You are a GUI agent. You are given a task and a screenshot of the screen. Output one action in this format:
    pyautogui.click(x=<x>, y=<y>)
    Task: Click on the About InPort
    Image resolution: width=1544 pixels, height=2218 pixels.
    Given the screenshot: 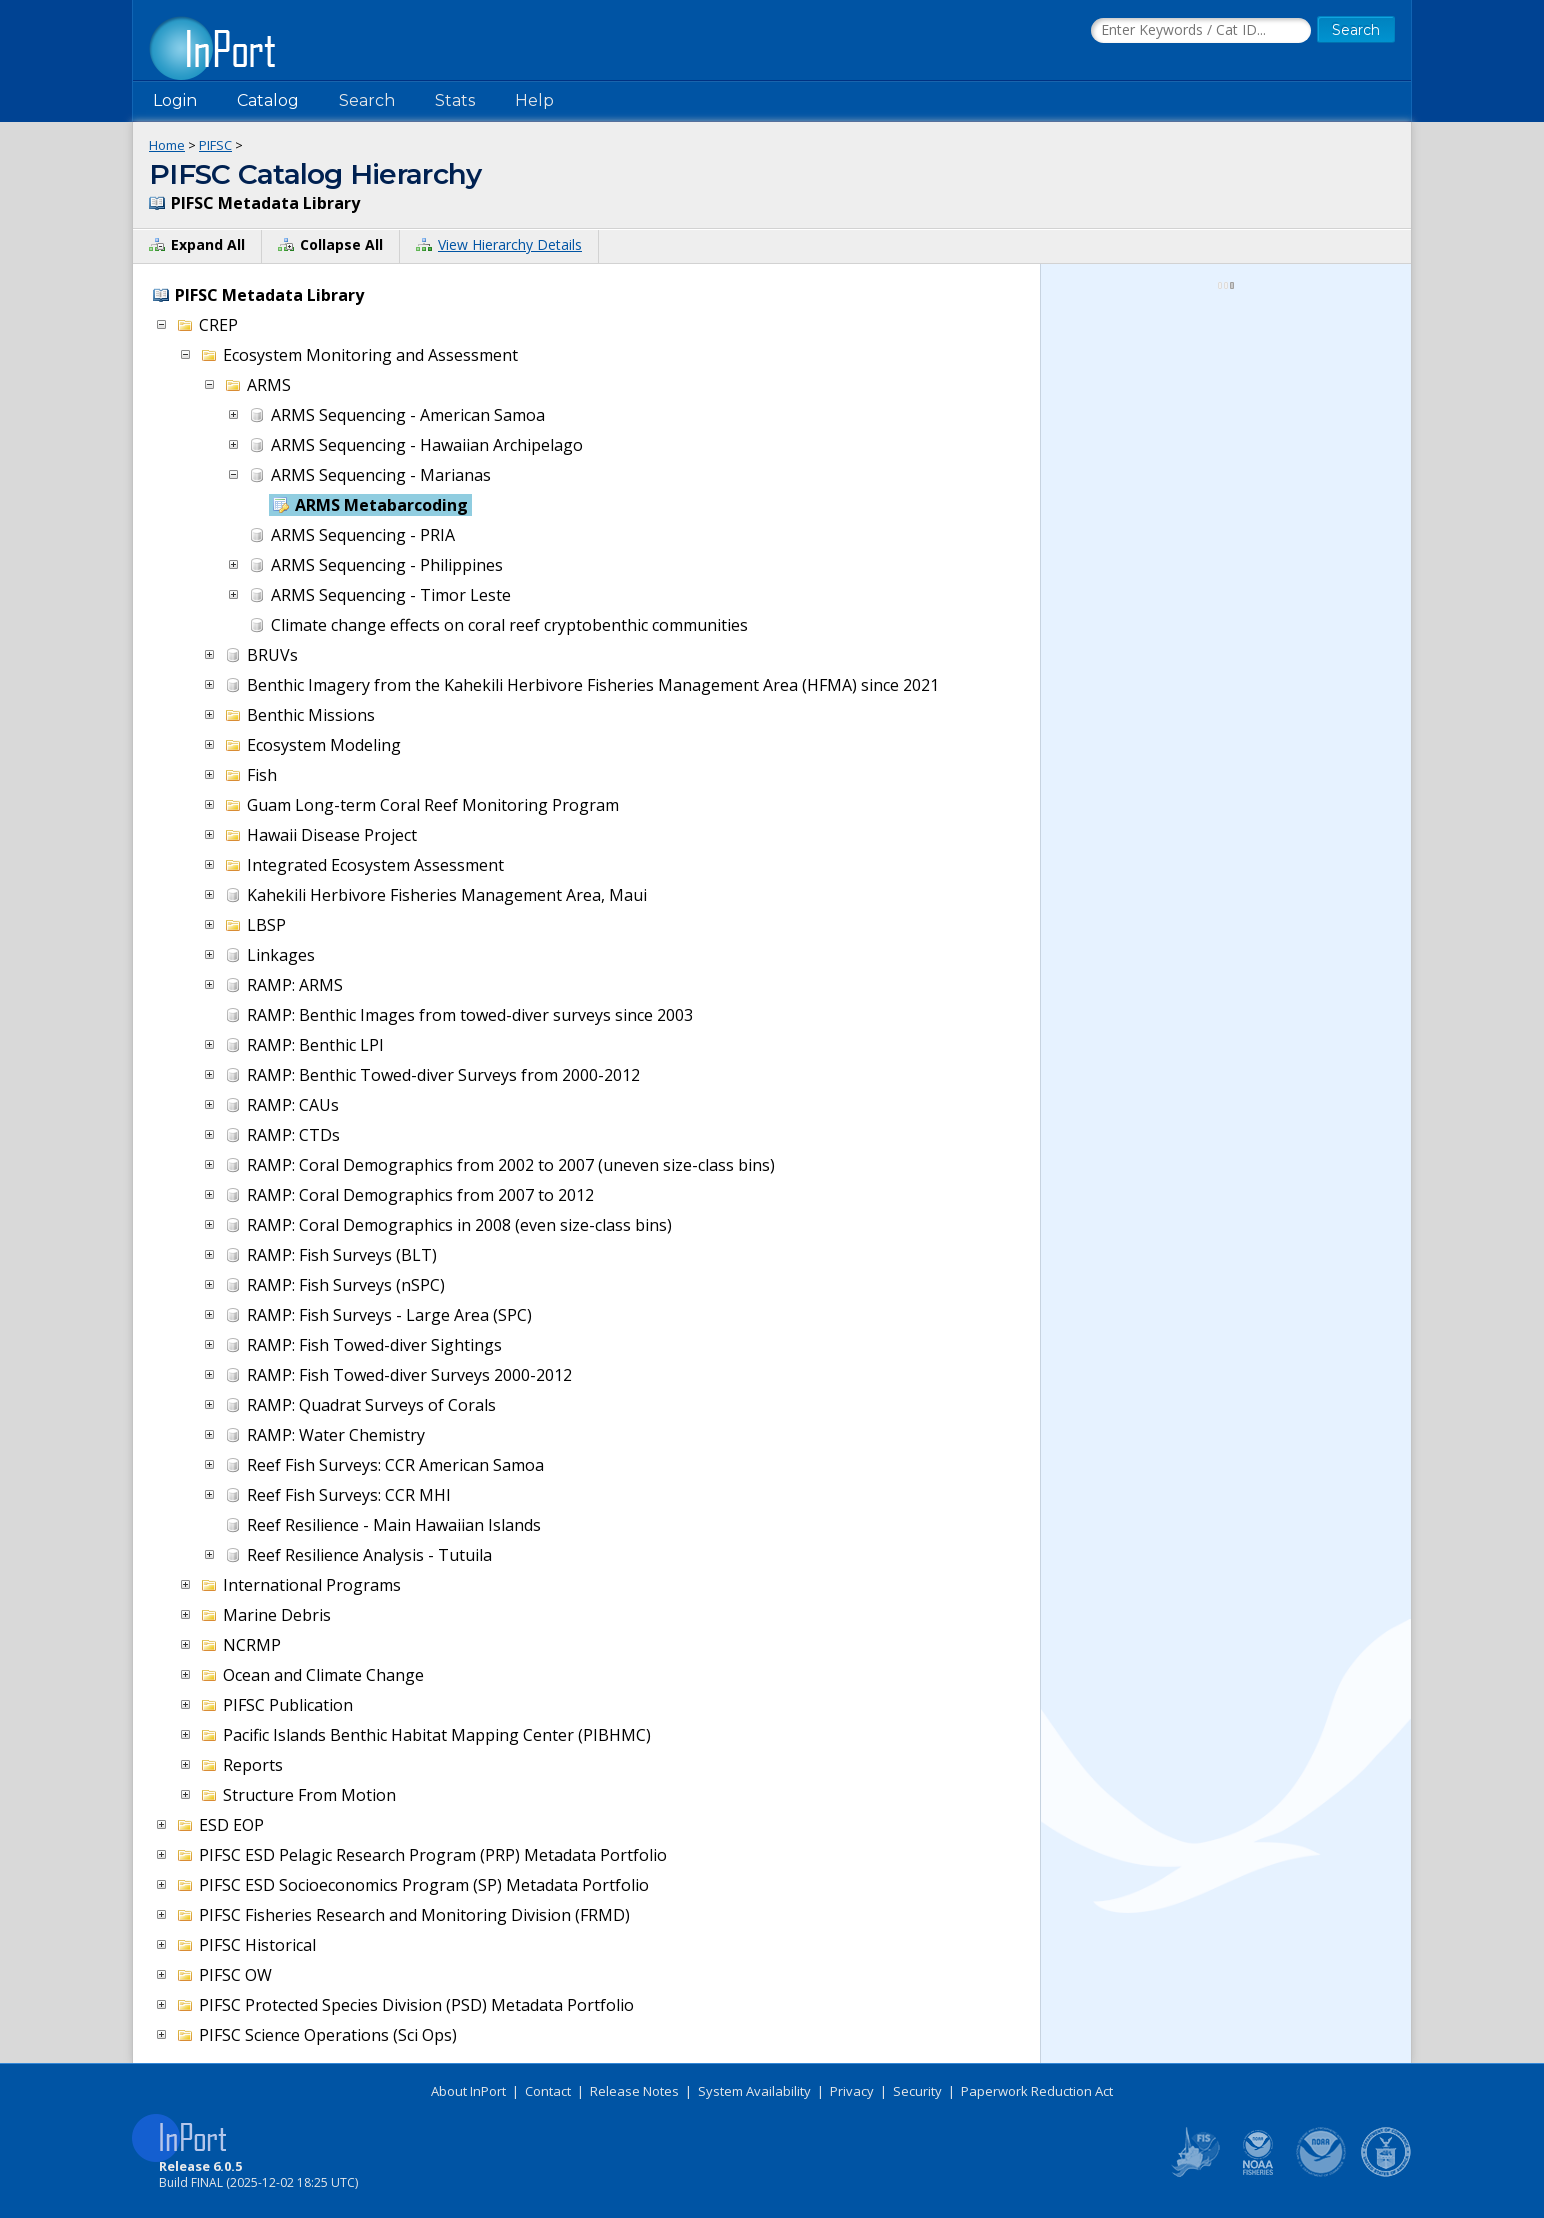 What is the action you would take?
    pyautogui.click(x=468, y=2091)
    